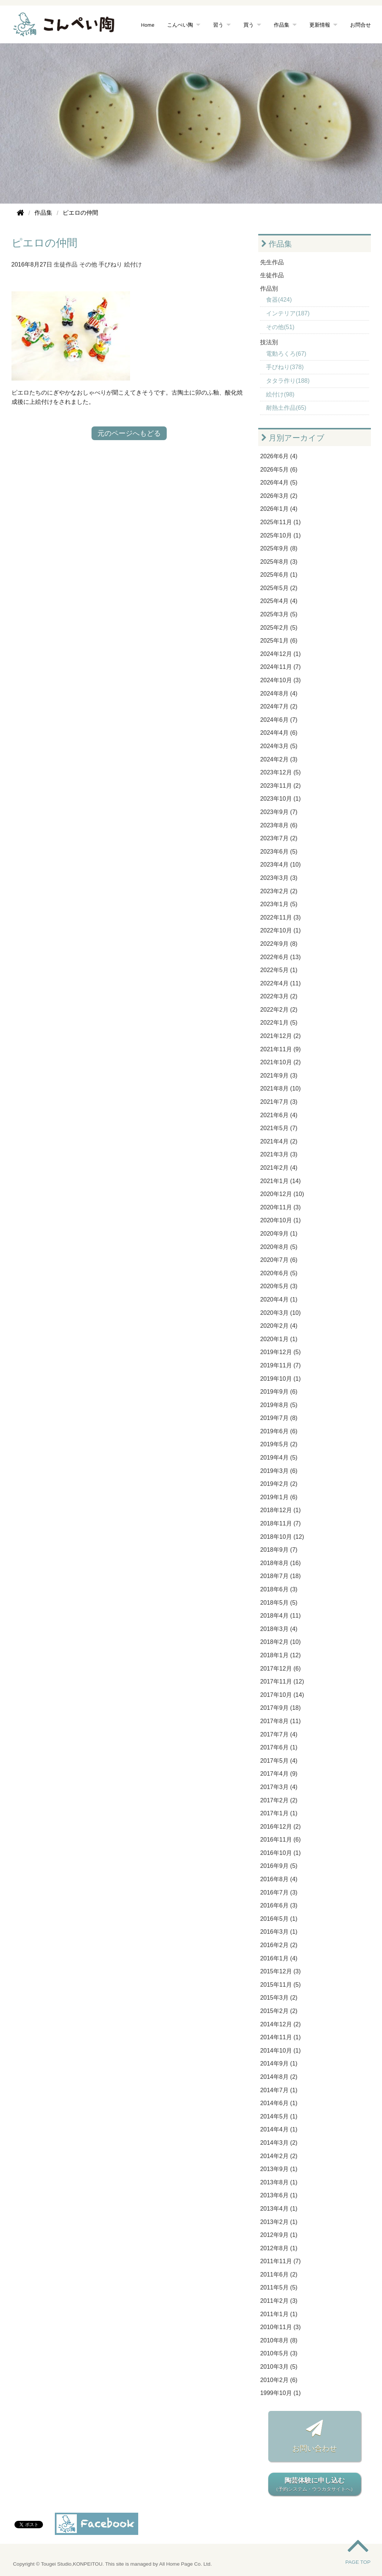 This screenshot has height=2576, width=382. I want to click on 作品別, so click(269, 288).